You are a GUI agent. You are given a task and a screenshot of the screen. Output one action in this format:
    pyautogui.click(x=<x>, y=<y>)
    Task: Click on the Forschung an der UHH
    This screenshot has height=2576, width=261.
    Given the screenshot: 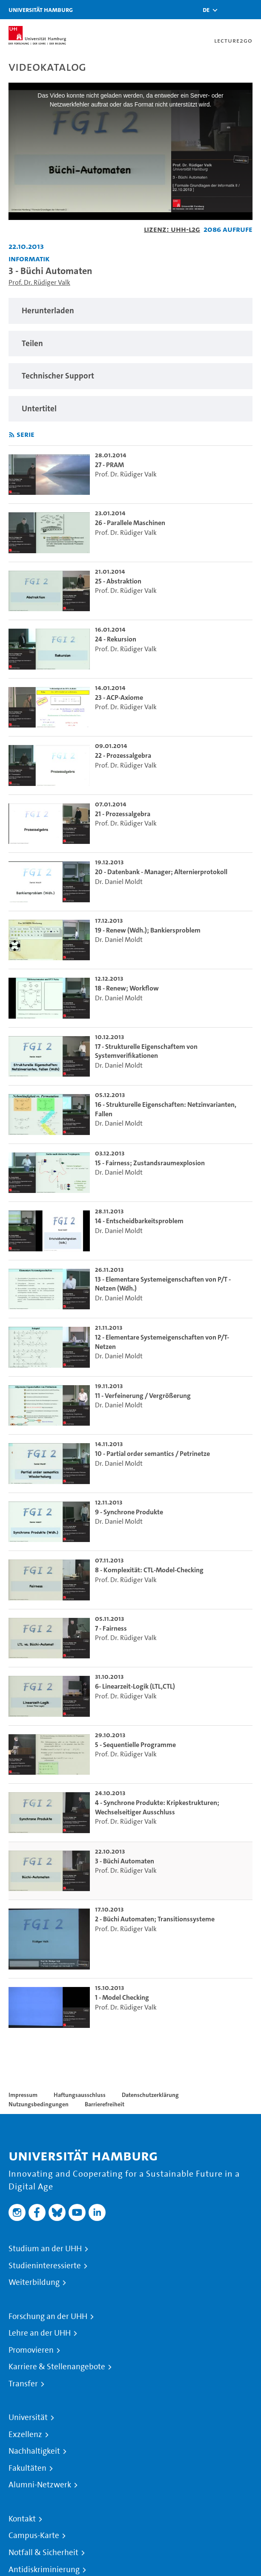 What is the action you would take?
    pyautogui.click(x=48, y=2316)
    